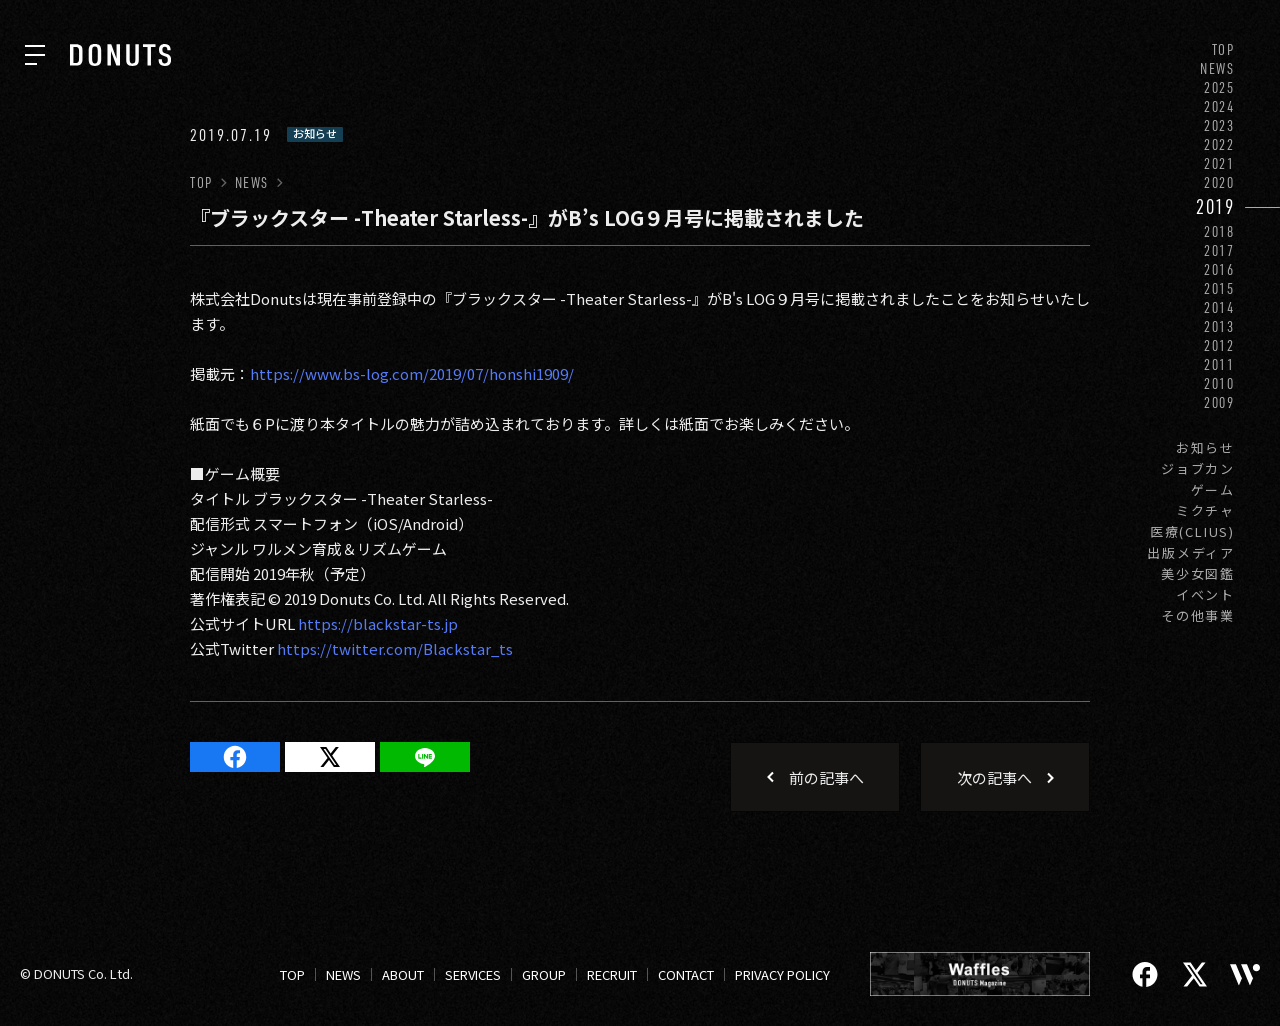 The image size is (1280, 1026). I want to click on 2014, so click(1219, 307).